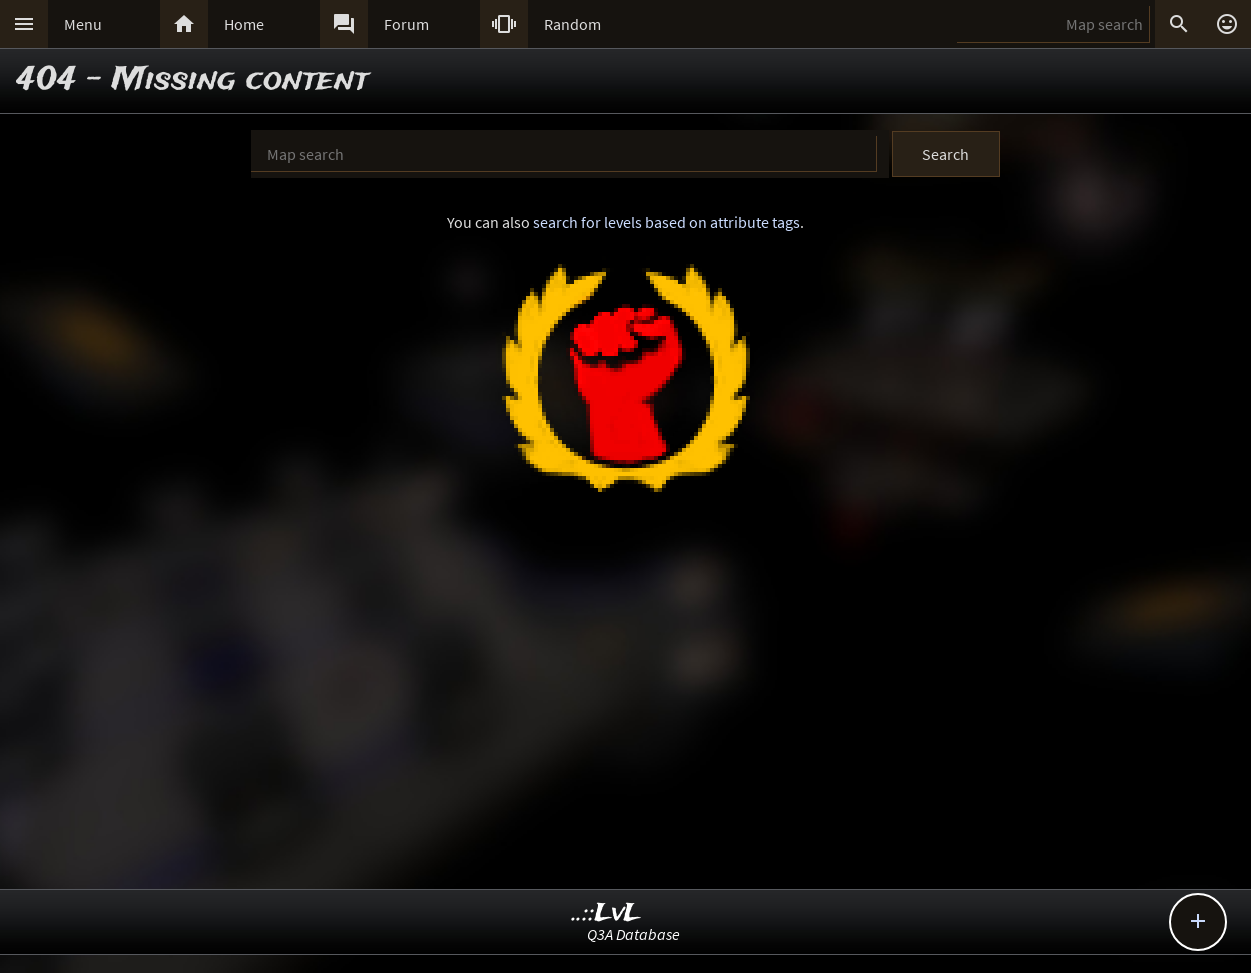 The width and height of the screenshot is (1251, 973). I want to click on Random, so click(572, 24).